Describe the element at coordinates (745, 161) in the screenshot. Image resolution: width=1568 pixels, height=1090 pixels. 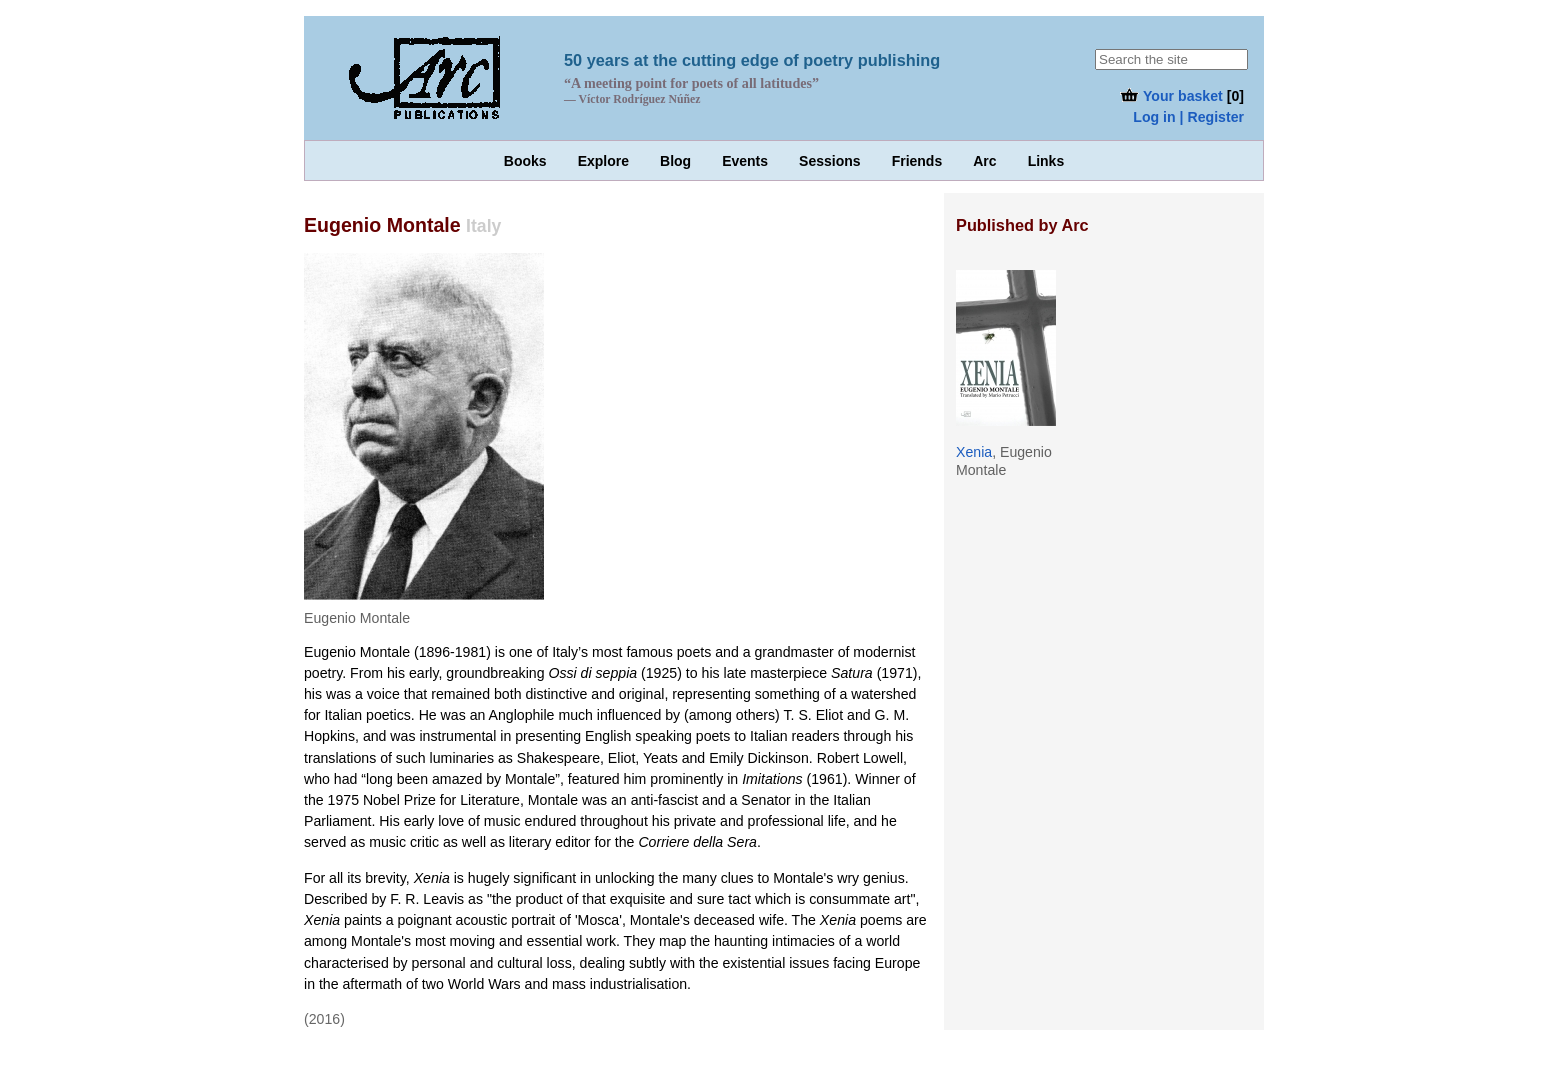
I see `Events` at that location.